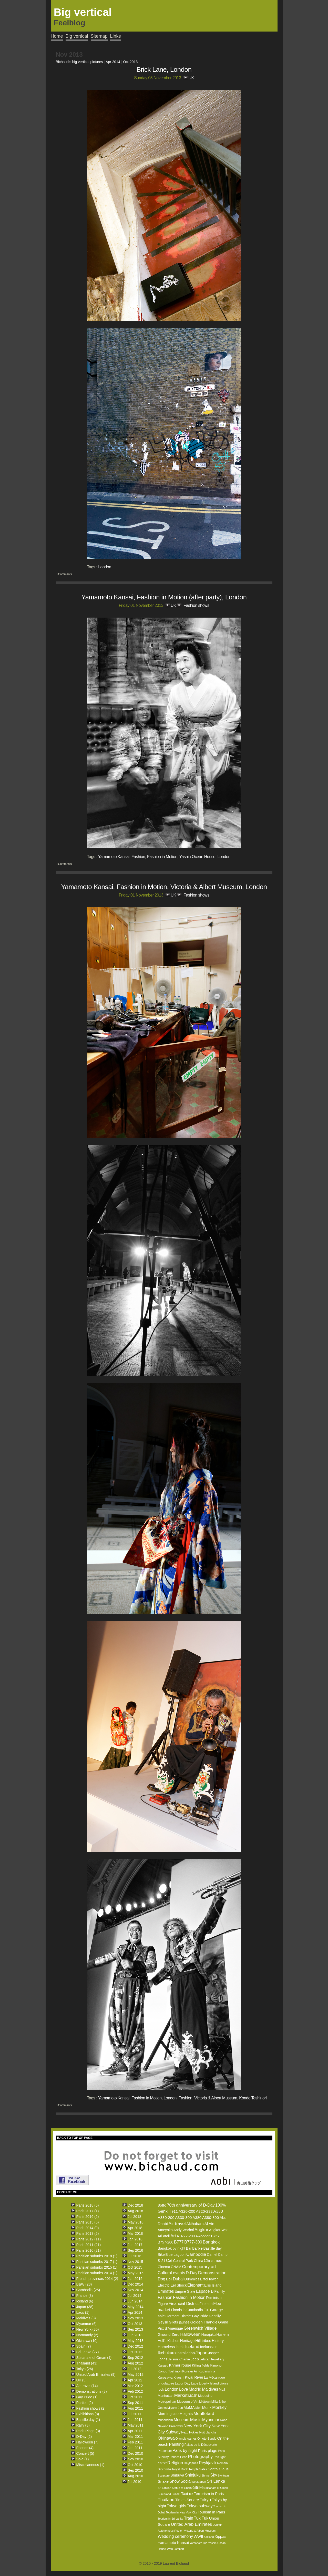  Describe the element at coordinates (197, 2425) in the screenshot. I see `New York City` at that location.